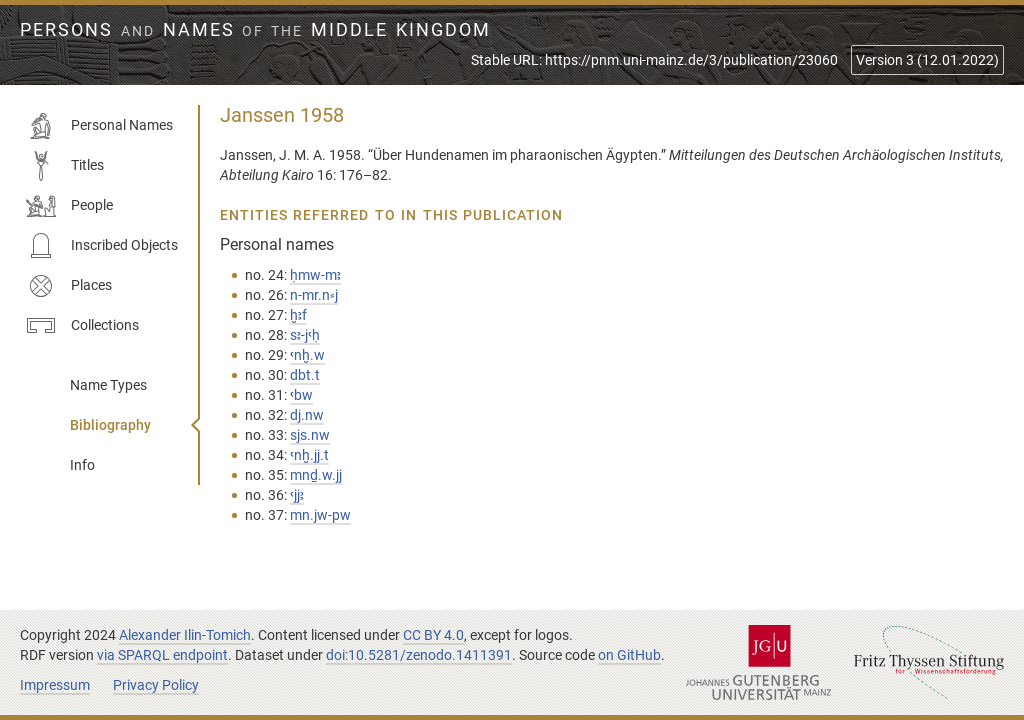 This screenshot has height=720, width=1024. I want to click on doi:10.5281/zenodo.1411391, so click(419, 655).